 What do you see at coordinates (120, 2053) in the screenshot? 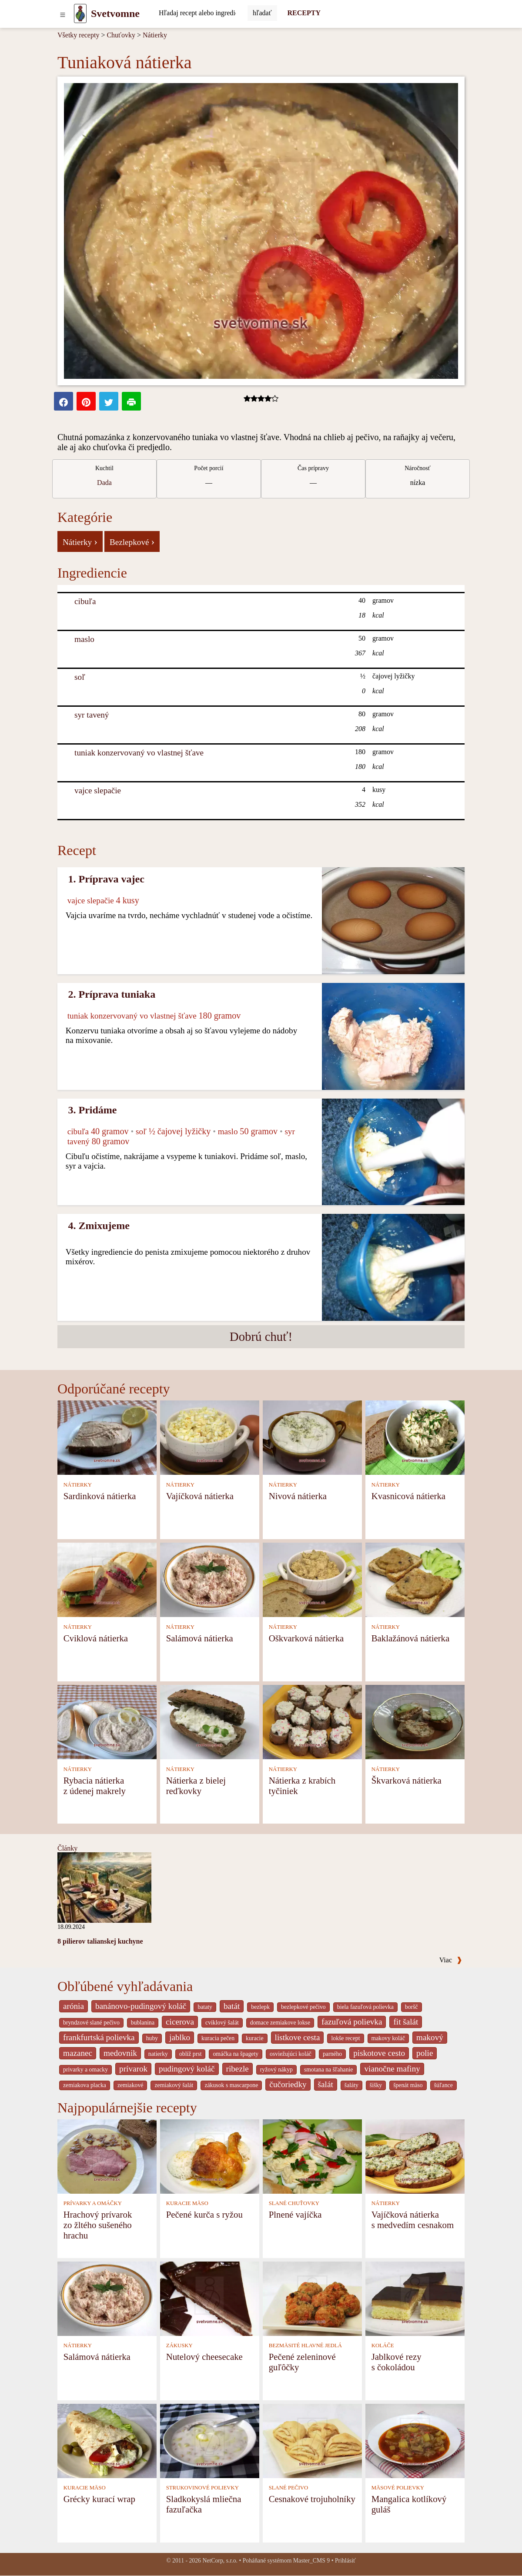
I see `medovnik` at bounding box center [120, 2053].